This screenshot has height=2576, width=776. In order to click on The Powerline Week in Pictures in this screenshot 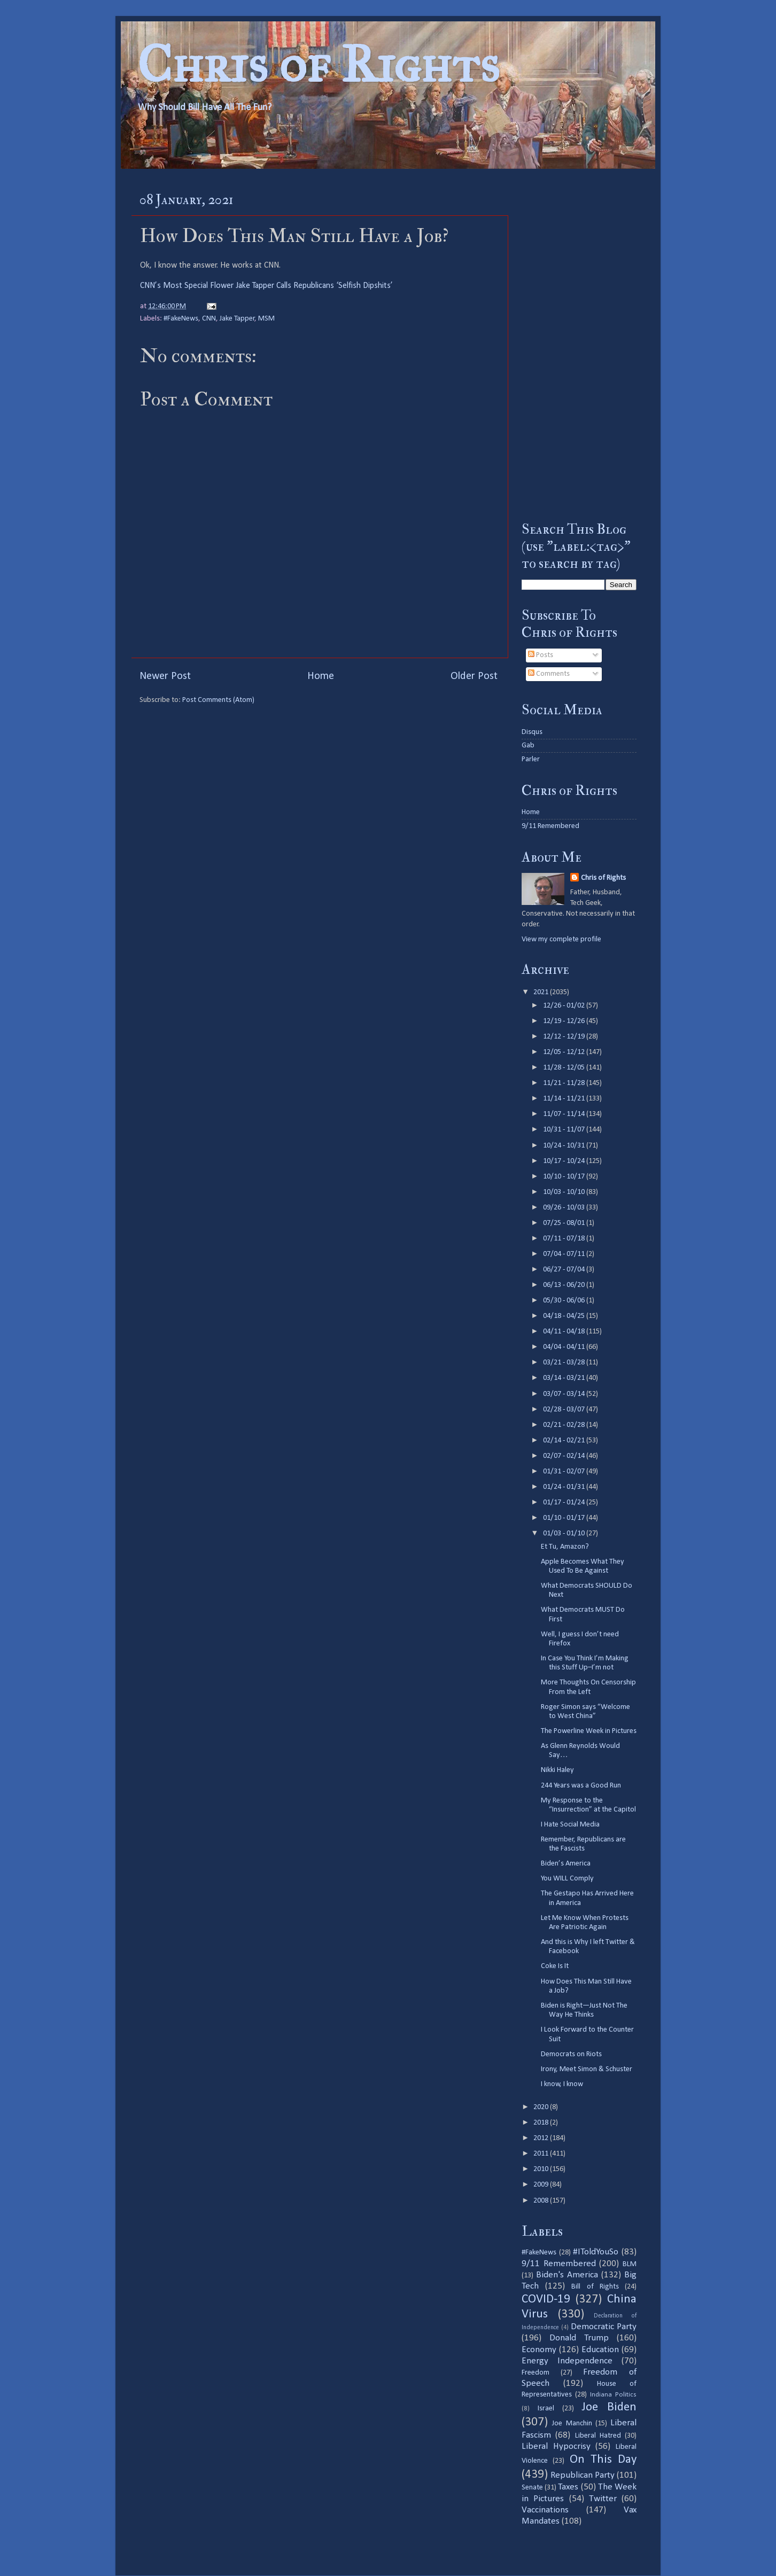, I will do `click(589, 1731)`.